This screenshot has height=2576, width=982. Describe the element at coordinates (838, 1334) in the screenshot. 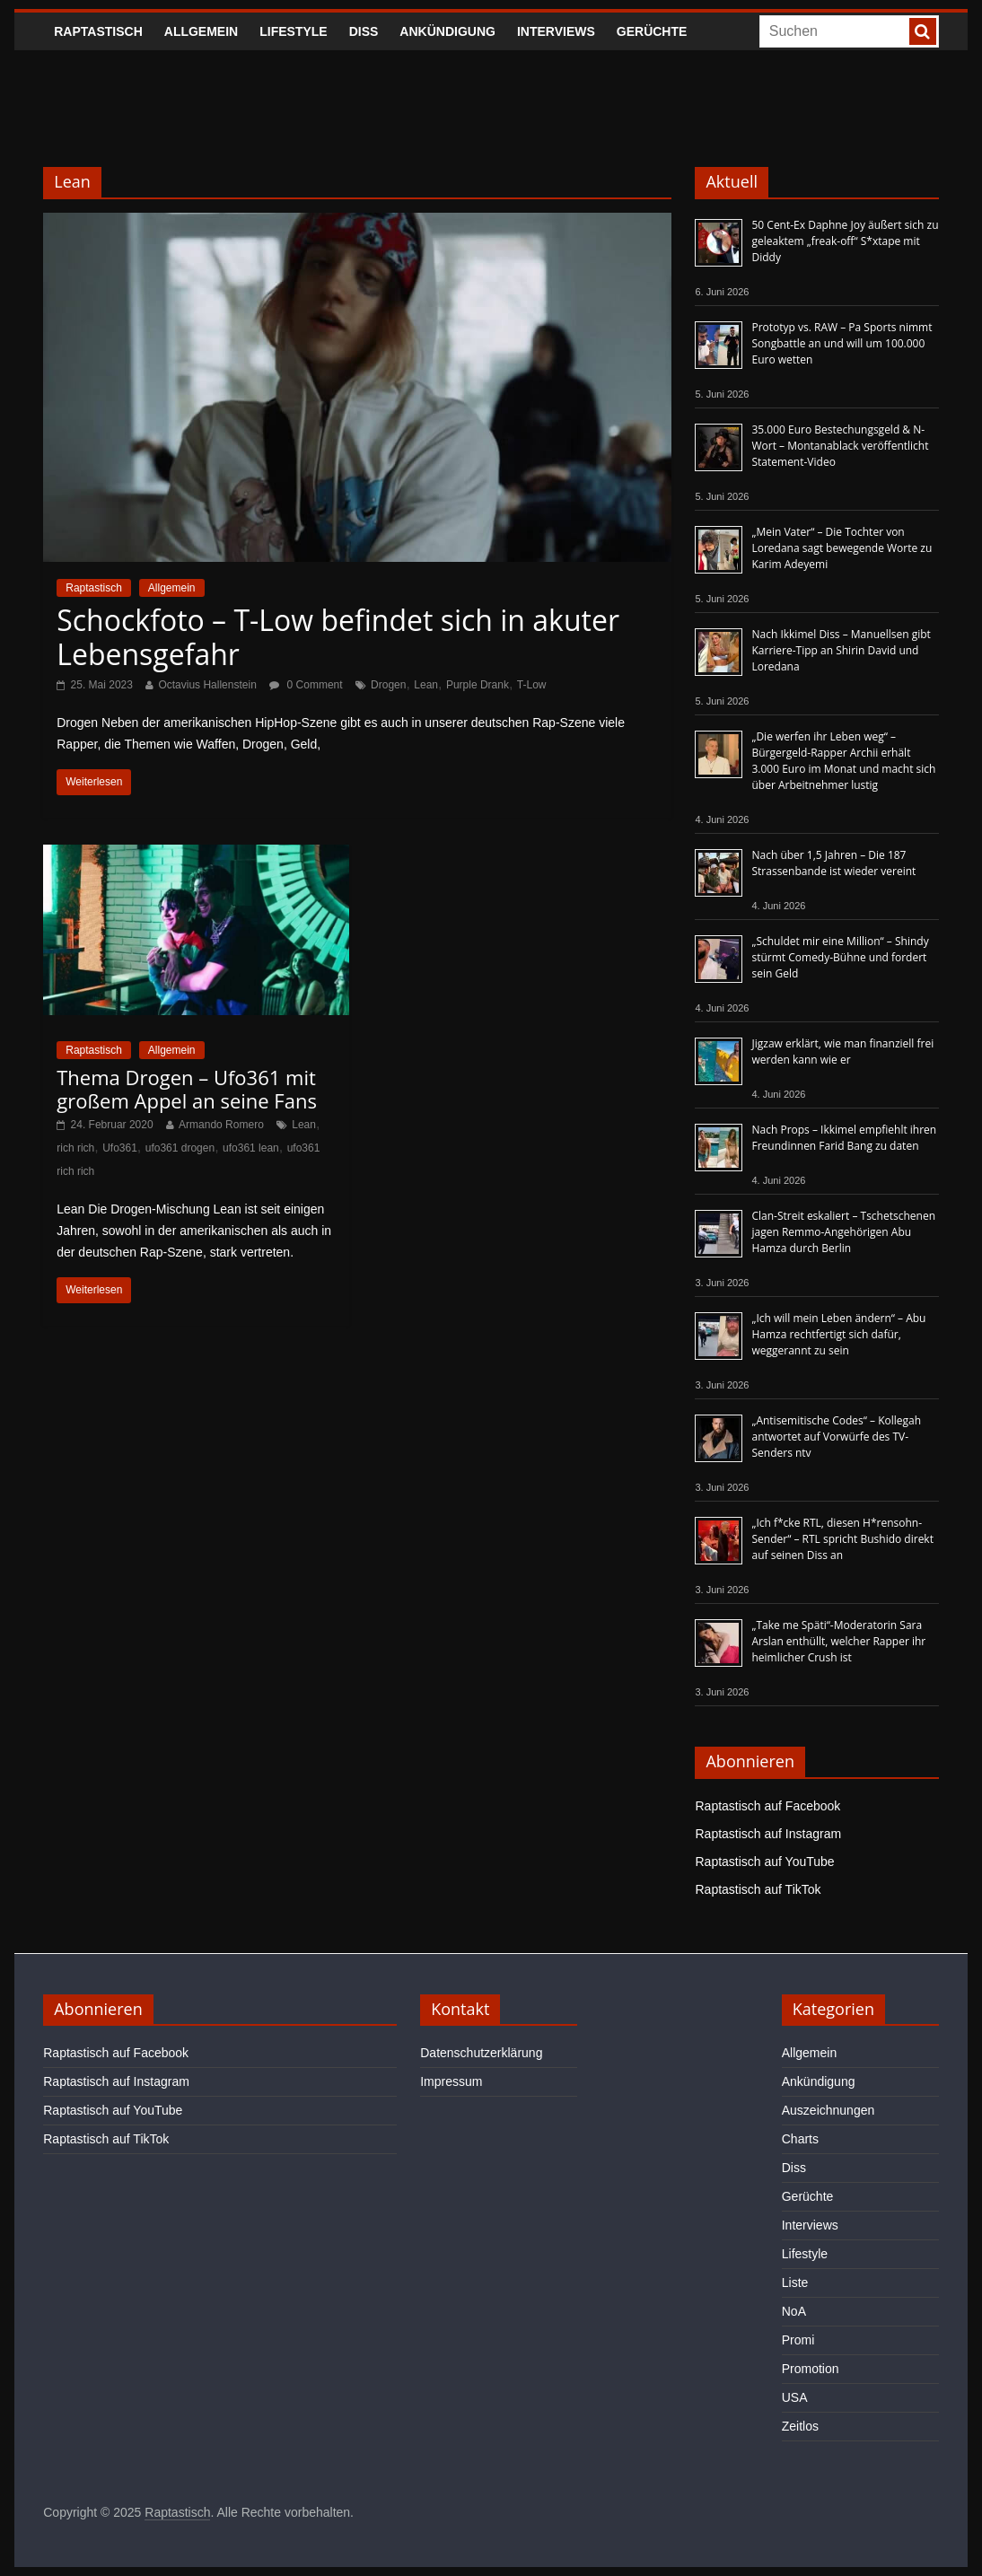

I see `„Ich will mein Leben ändern“ – Abu Hamza rechtfertigt sich dafür, weggerannt zu sein` at that location.